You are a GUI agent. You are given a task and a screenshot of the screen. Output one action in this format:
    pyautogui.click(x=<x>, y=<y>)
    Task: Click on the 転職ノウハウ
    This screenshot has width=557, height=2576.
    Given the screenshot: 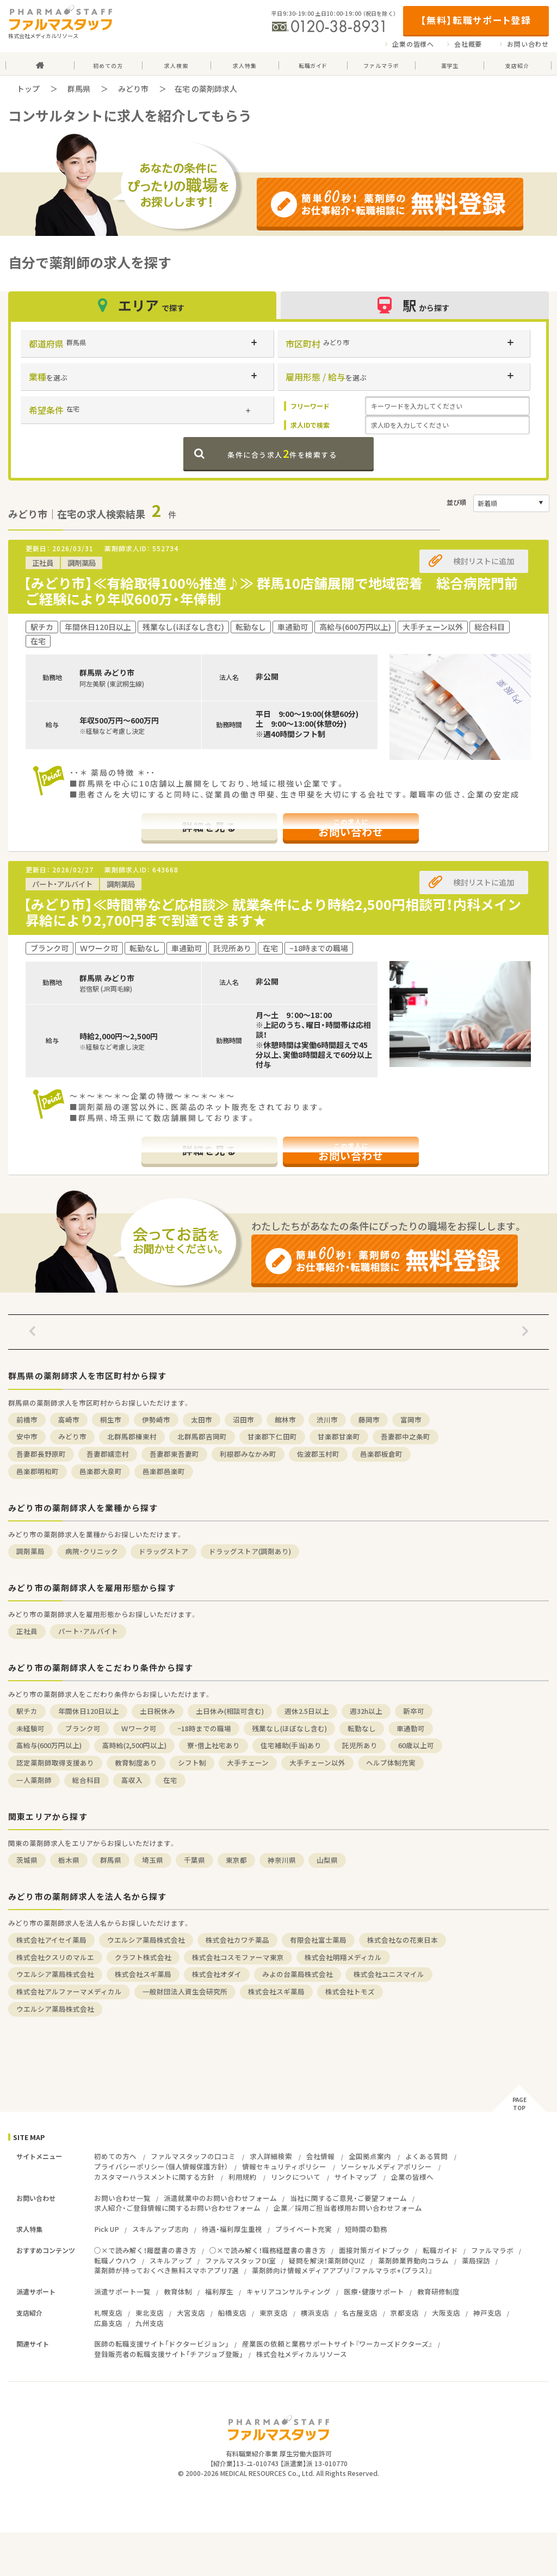 What is the action you would take?
    pyautogui.click(x=115, y=2260)
    